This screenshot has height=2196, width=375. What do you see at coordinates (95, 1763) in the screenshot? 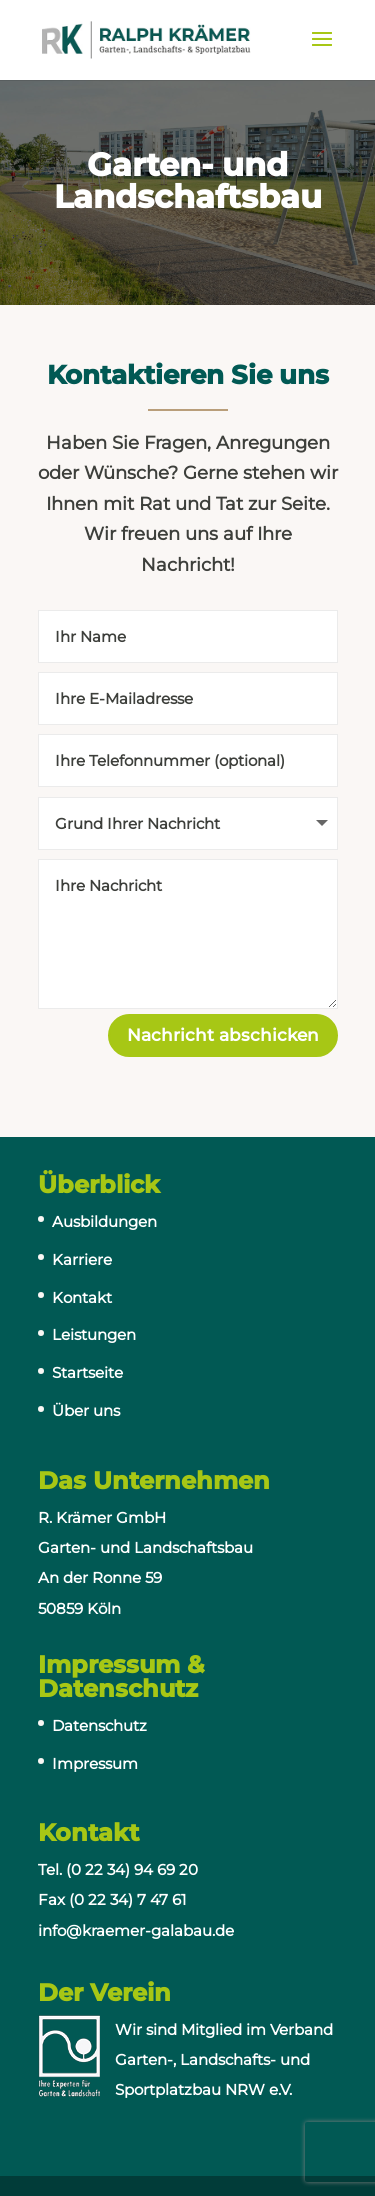
I see `Impressum` at bounding box center [95, 1763].